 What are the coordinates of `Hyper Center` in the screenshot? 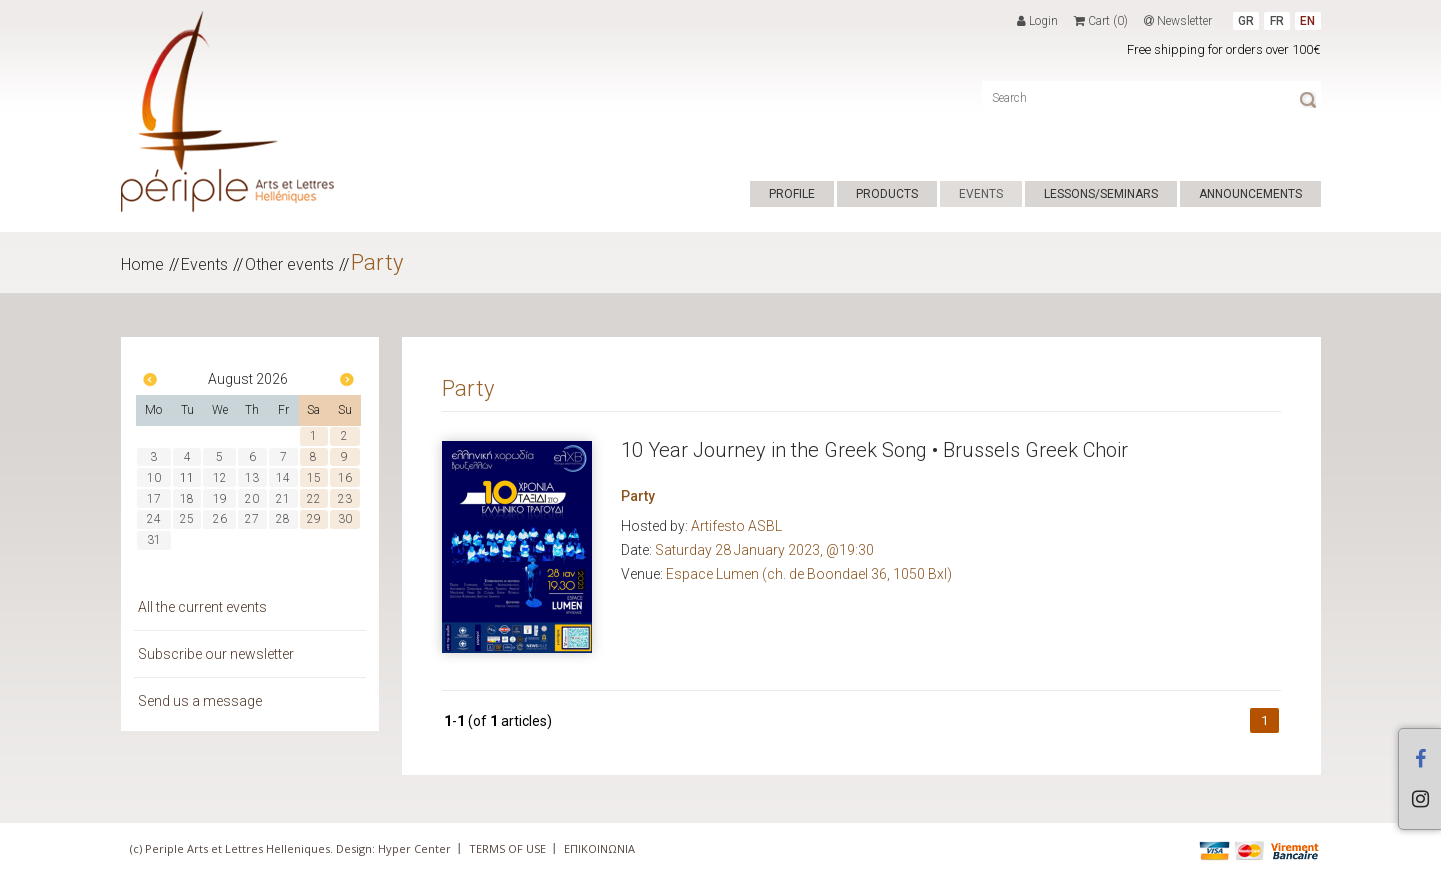 It's located at (414, 848).